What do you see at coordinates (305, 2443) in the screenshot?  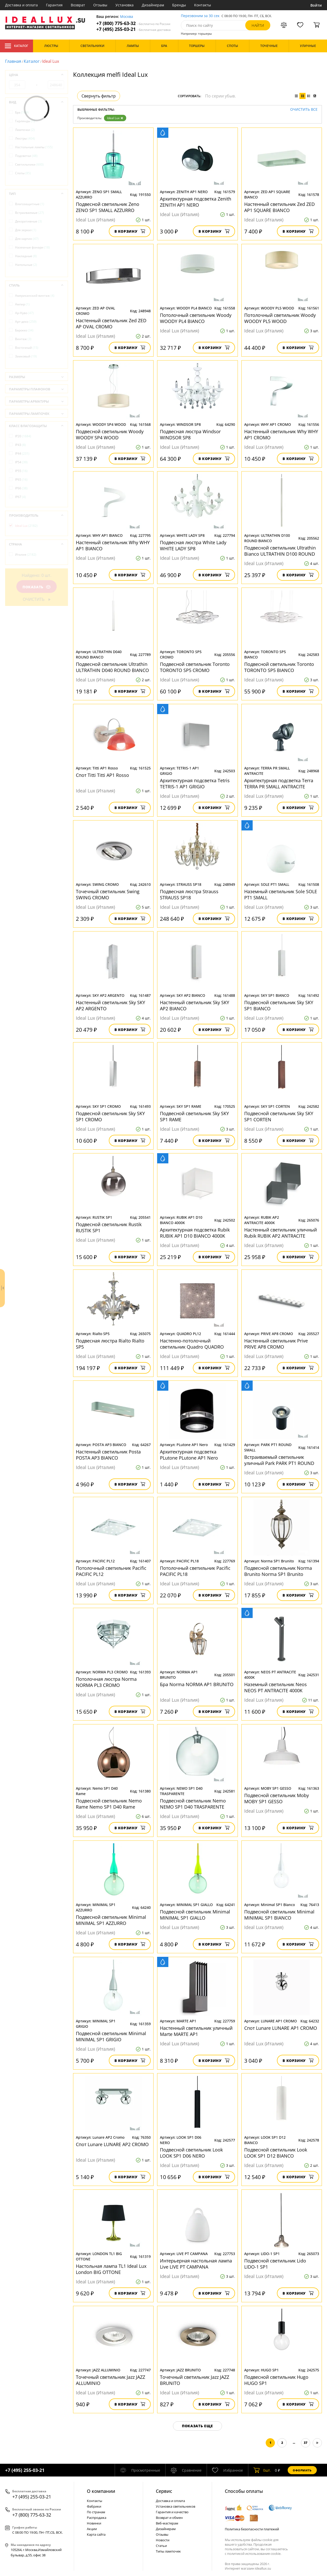 I see `37` at bounding box center [305, 2443].